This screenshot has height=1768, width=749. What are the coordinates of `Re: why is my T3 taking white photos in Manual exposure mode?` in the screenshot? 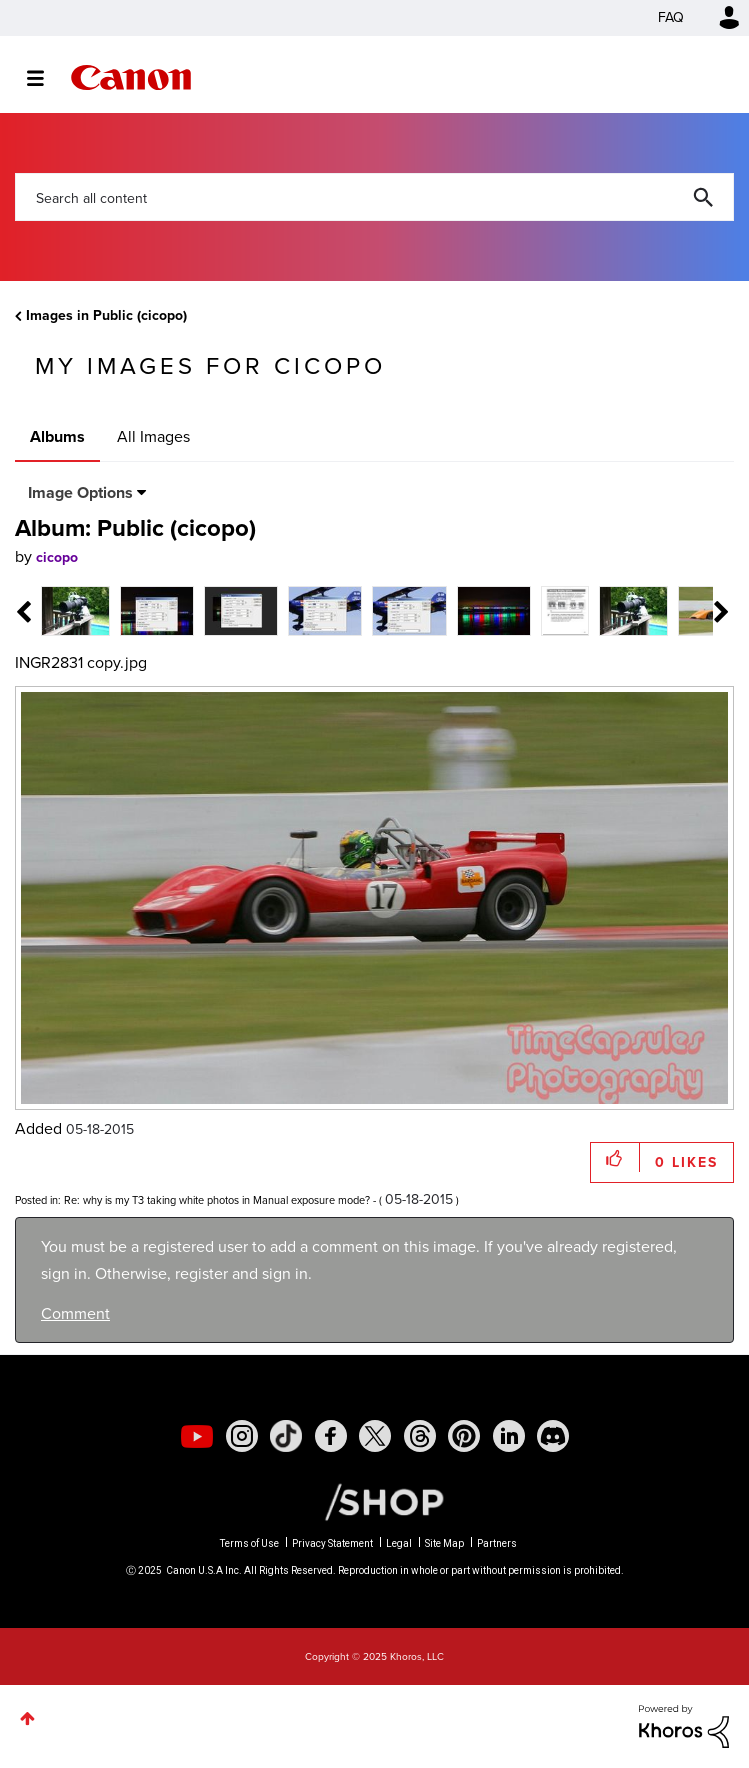 It's located at (217, 1200).